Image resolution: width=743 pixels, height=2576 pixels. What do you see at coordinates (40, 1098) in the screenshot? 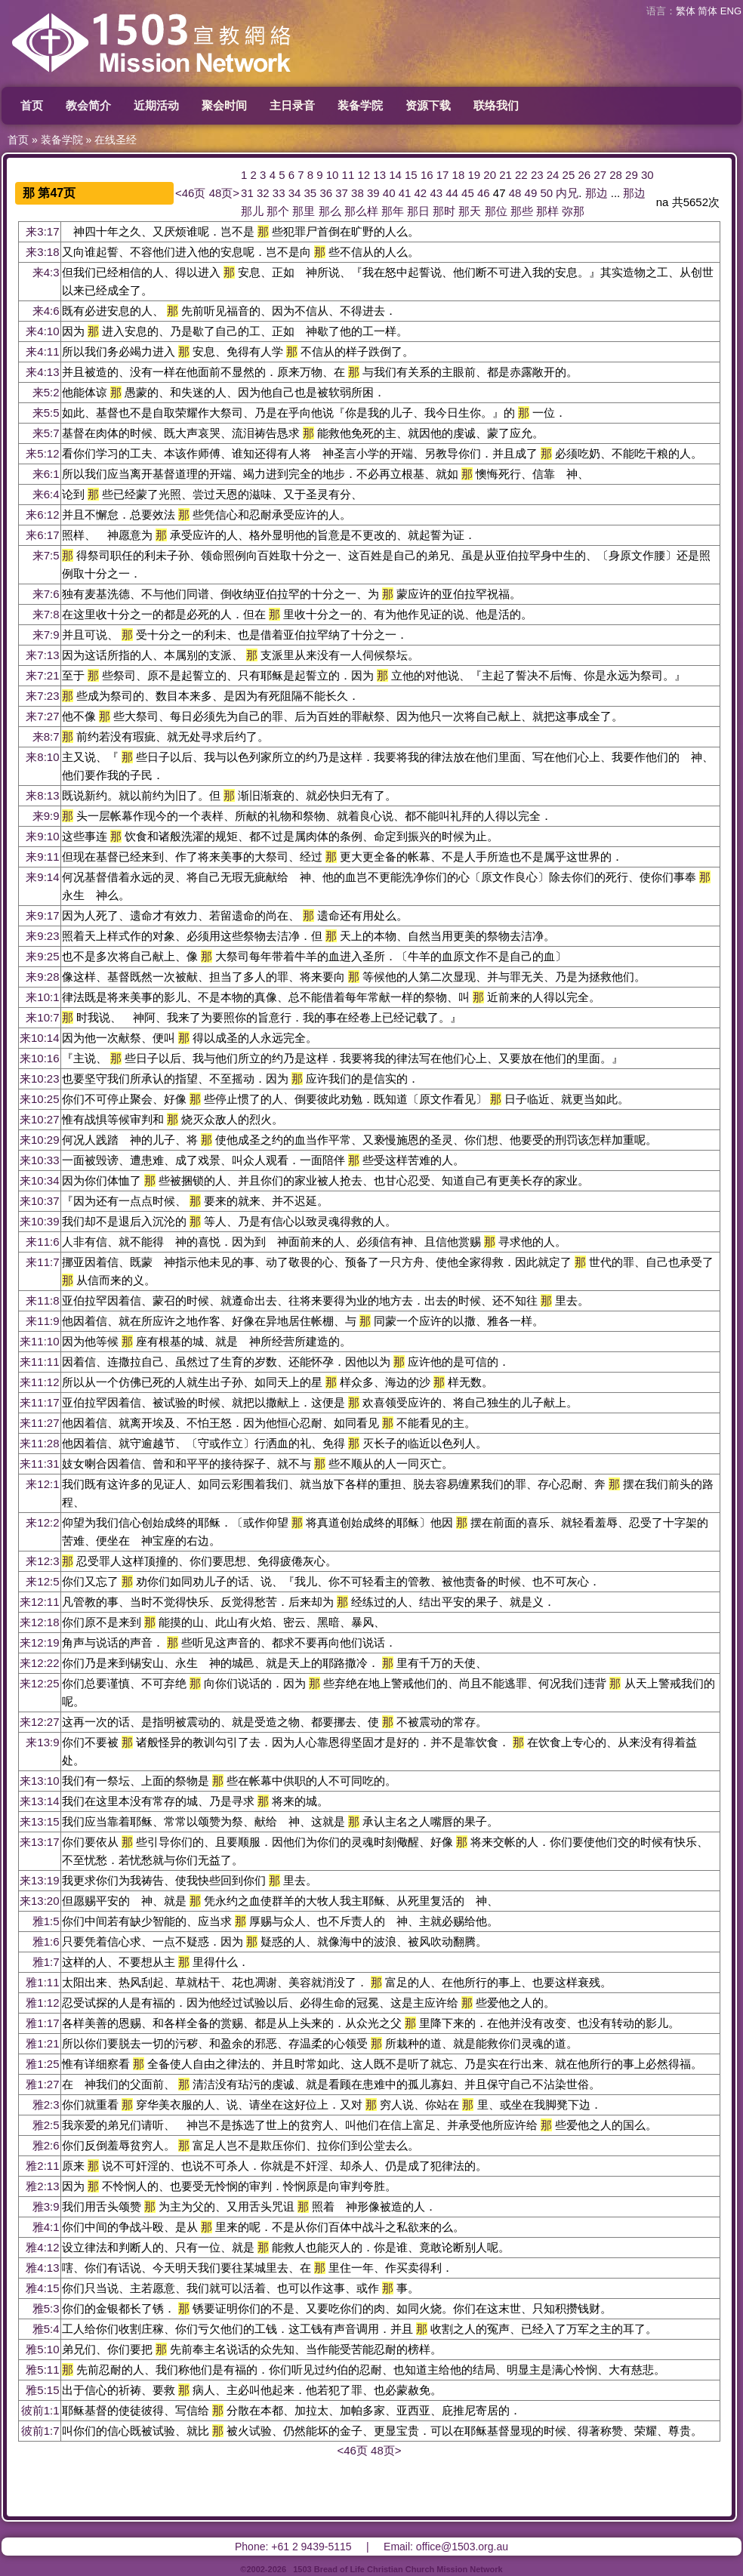
I see `来10:25` at bounding box center [40, 1098].